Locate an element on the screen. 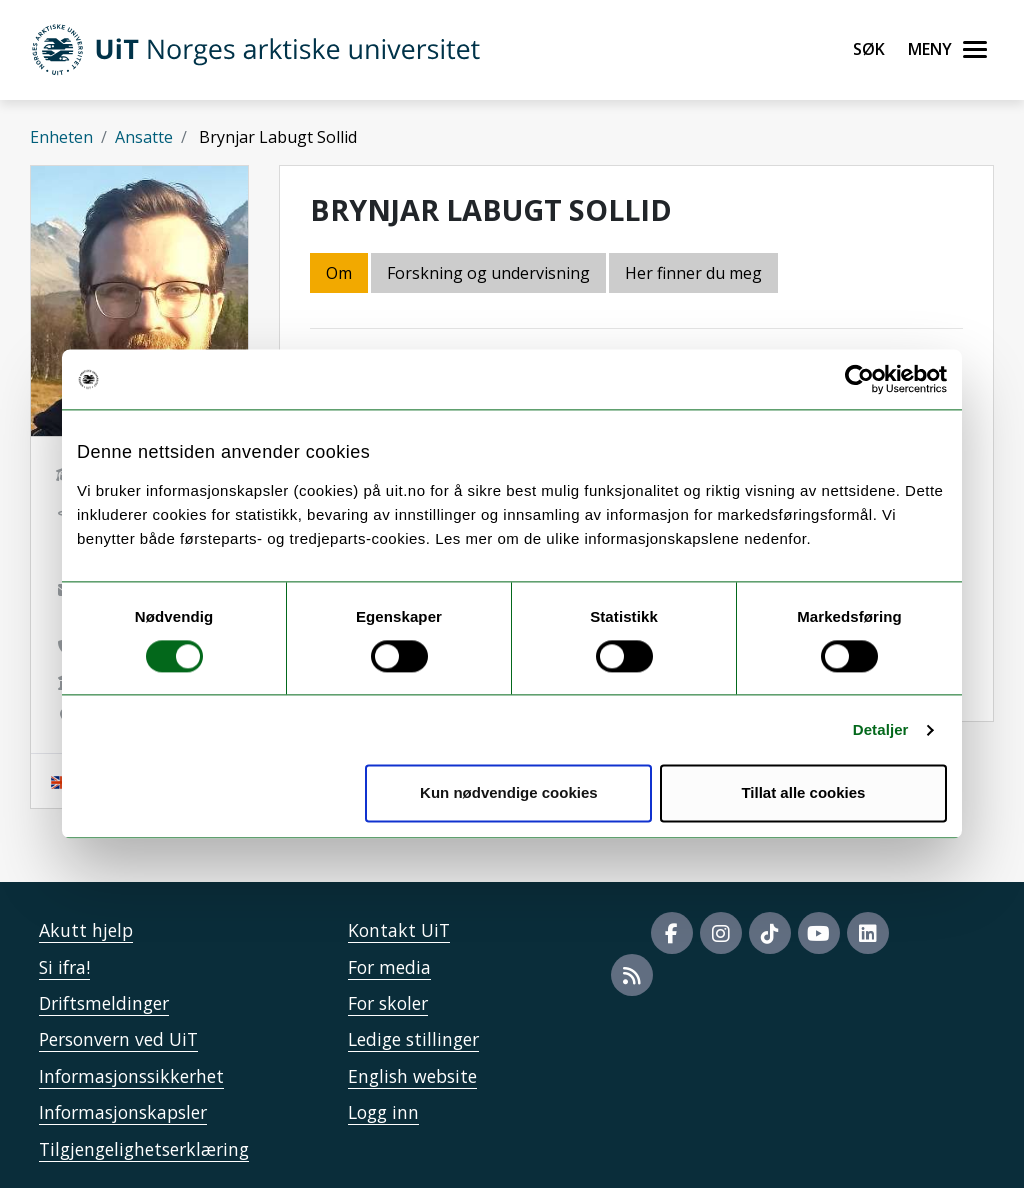  Ansatte is located at coordinates (144, 137).